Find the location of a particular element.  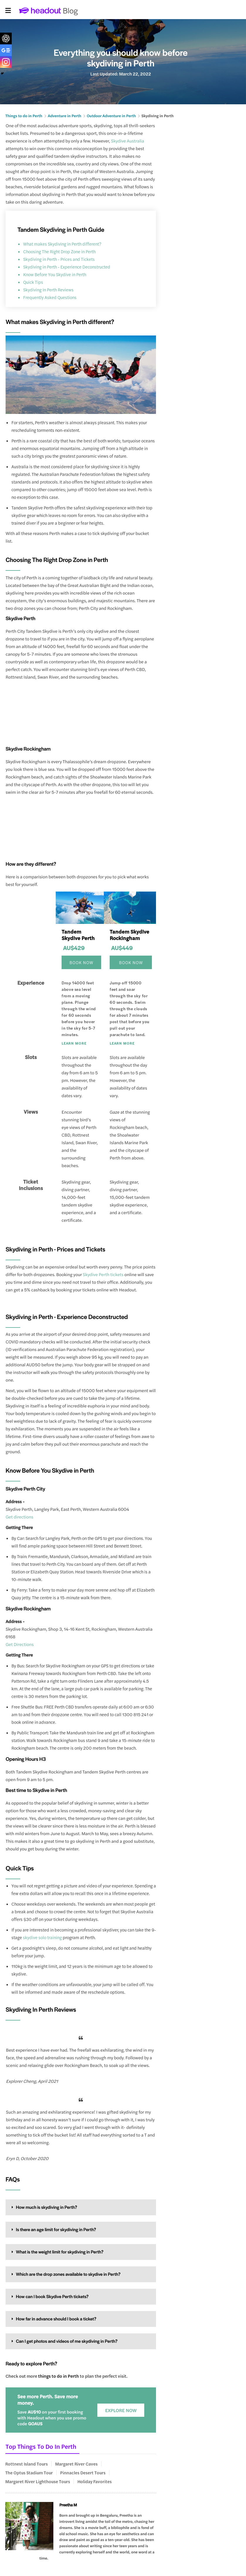

Rottnest Island Tours is located at coordinates (26, 2463).